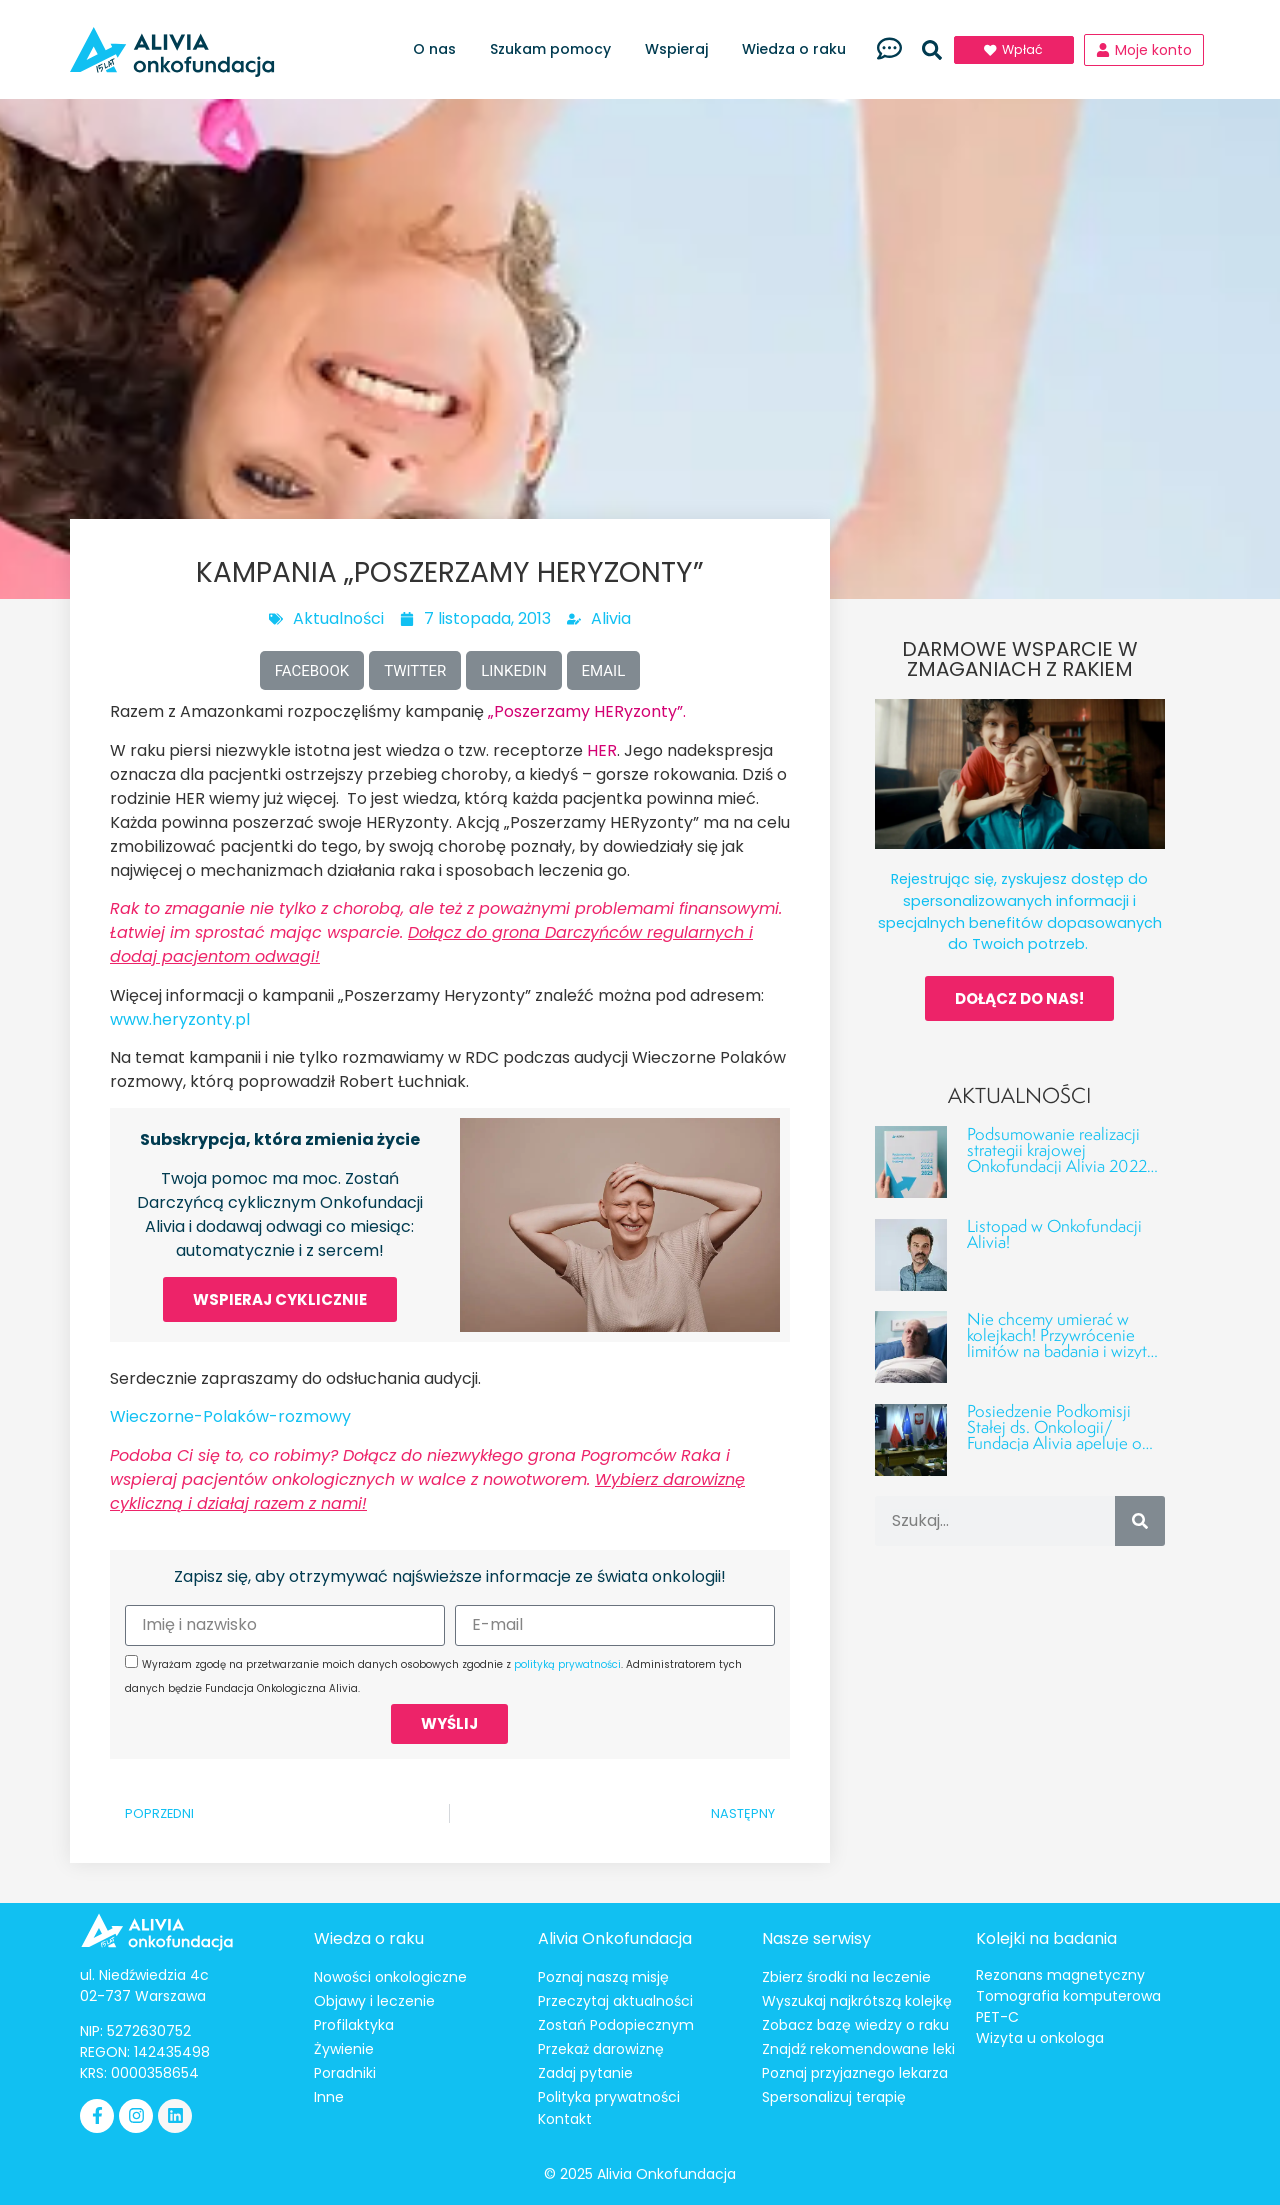 Image resolution: width=1280 pixels, height=2205 pixels. Describe the element at coordinates (1062, 1157) in the screenshot. I see `Podsumowanie realizacji strategii krajowej Onkofundacji Alivia 2022–2025` at that location.